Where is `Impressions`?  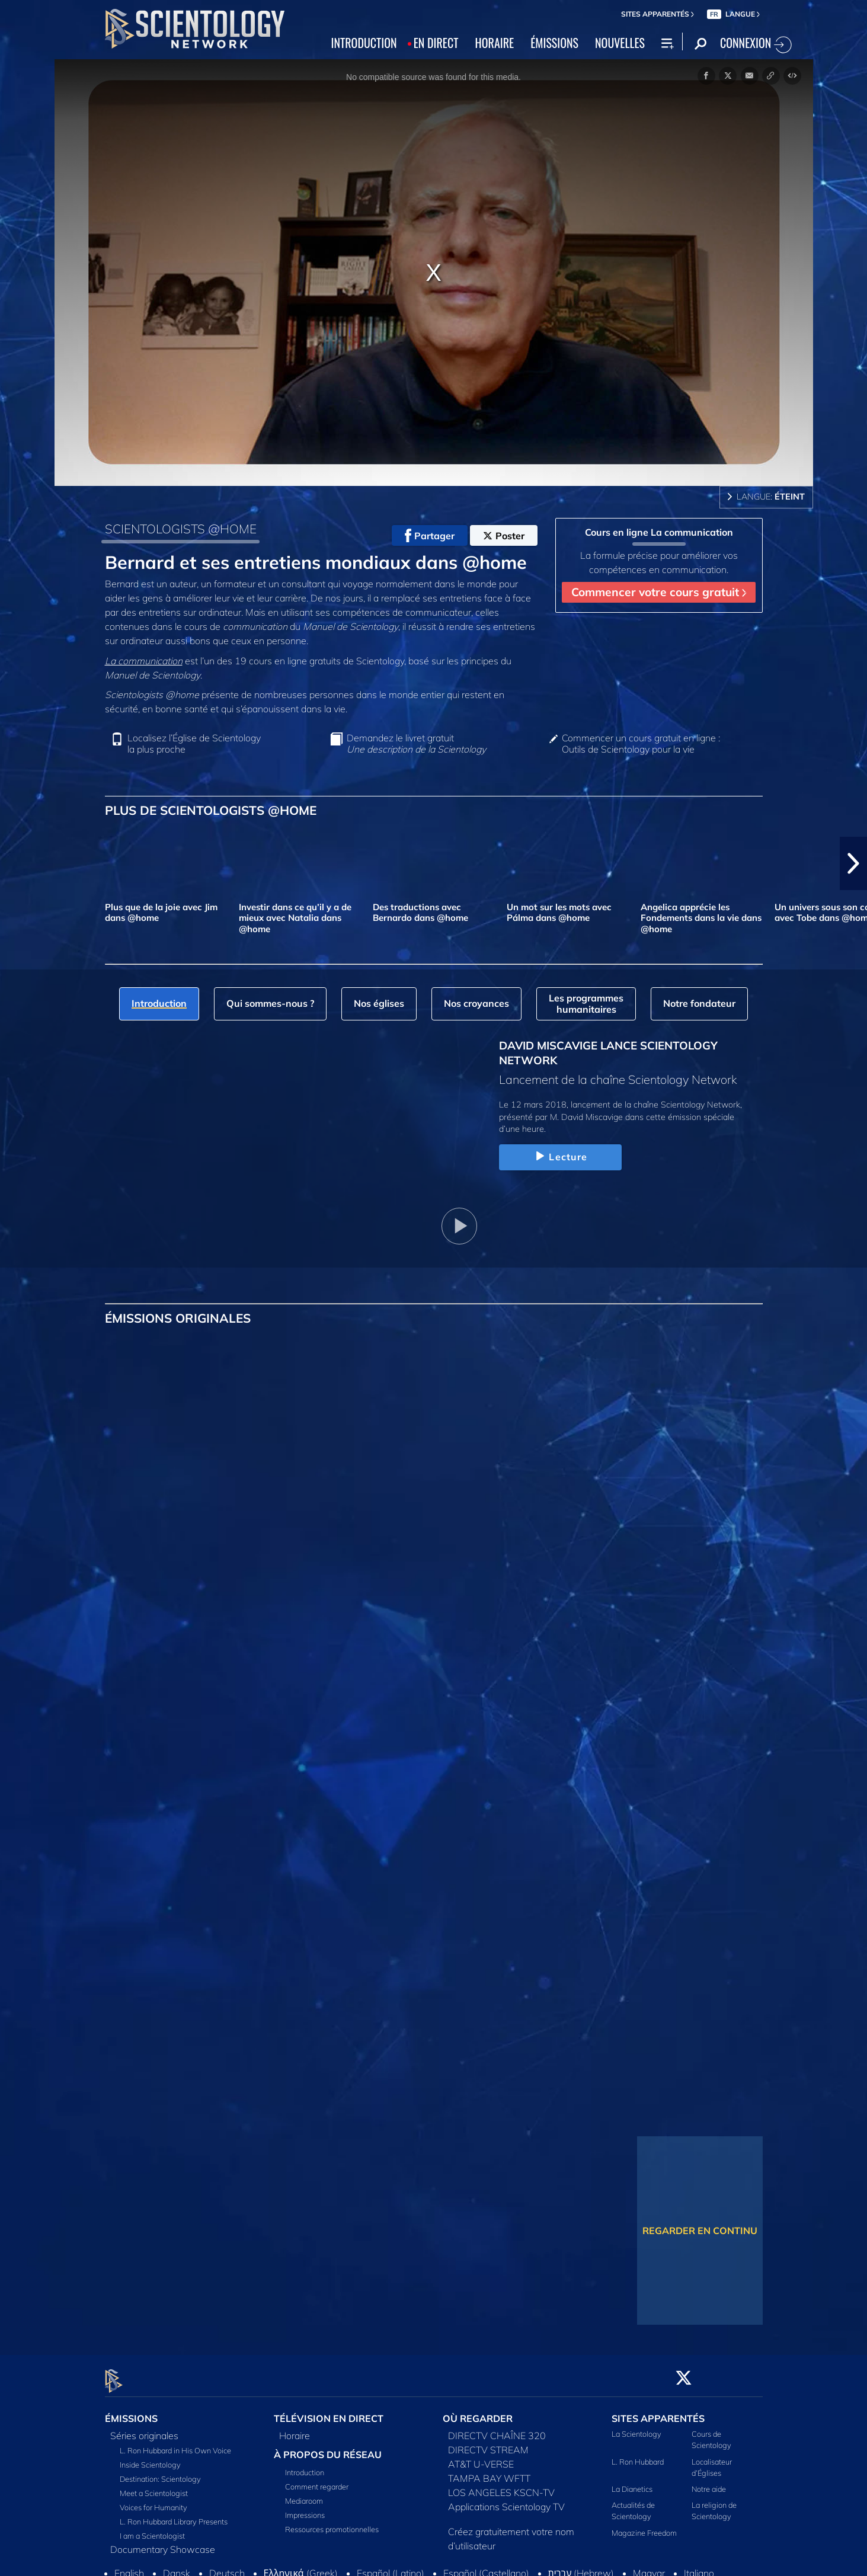 Impressions is located at coordinates (305, 2508).